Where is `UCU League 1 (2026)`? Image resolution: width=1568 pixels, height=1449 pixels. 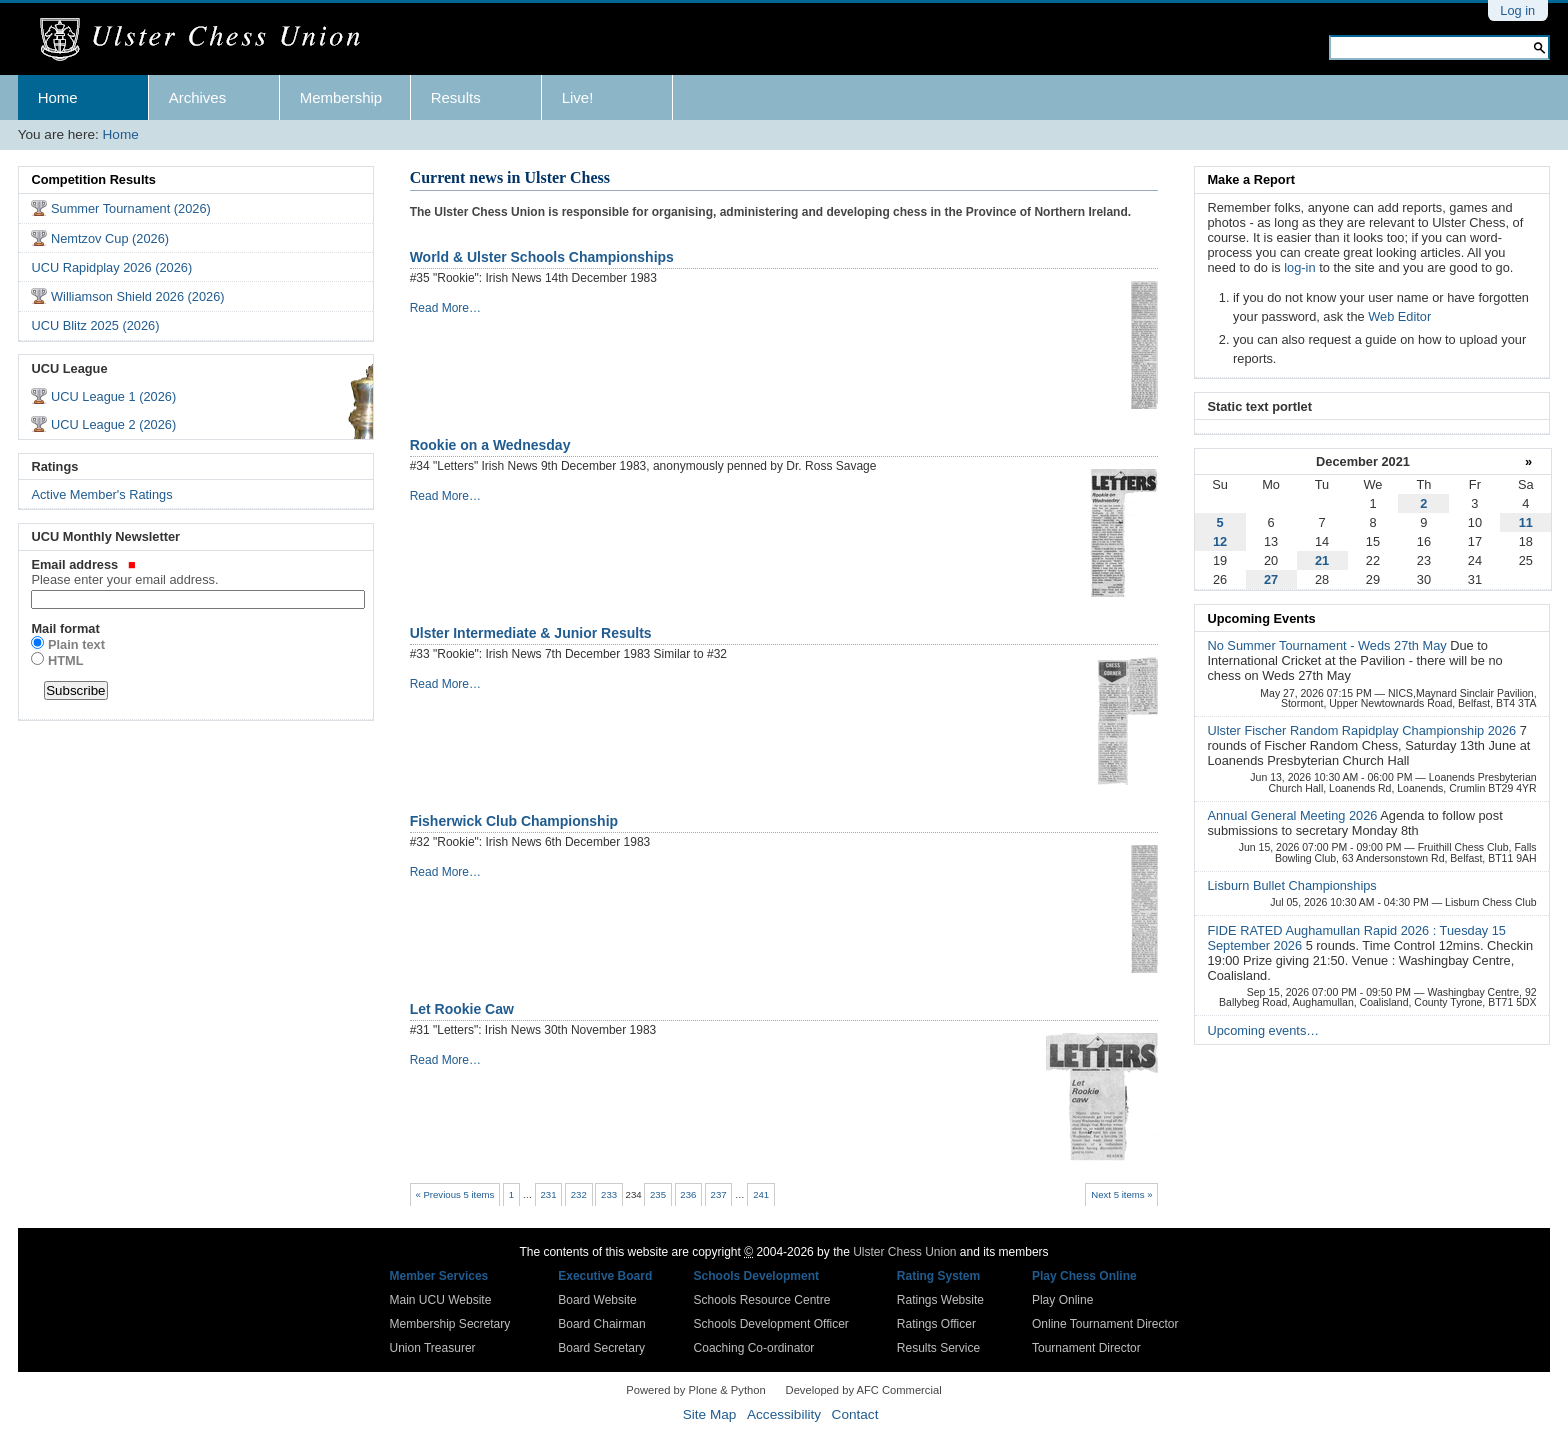
UCU League 1 (2026) is located at coordinates (113, 396).